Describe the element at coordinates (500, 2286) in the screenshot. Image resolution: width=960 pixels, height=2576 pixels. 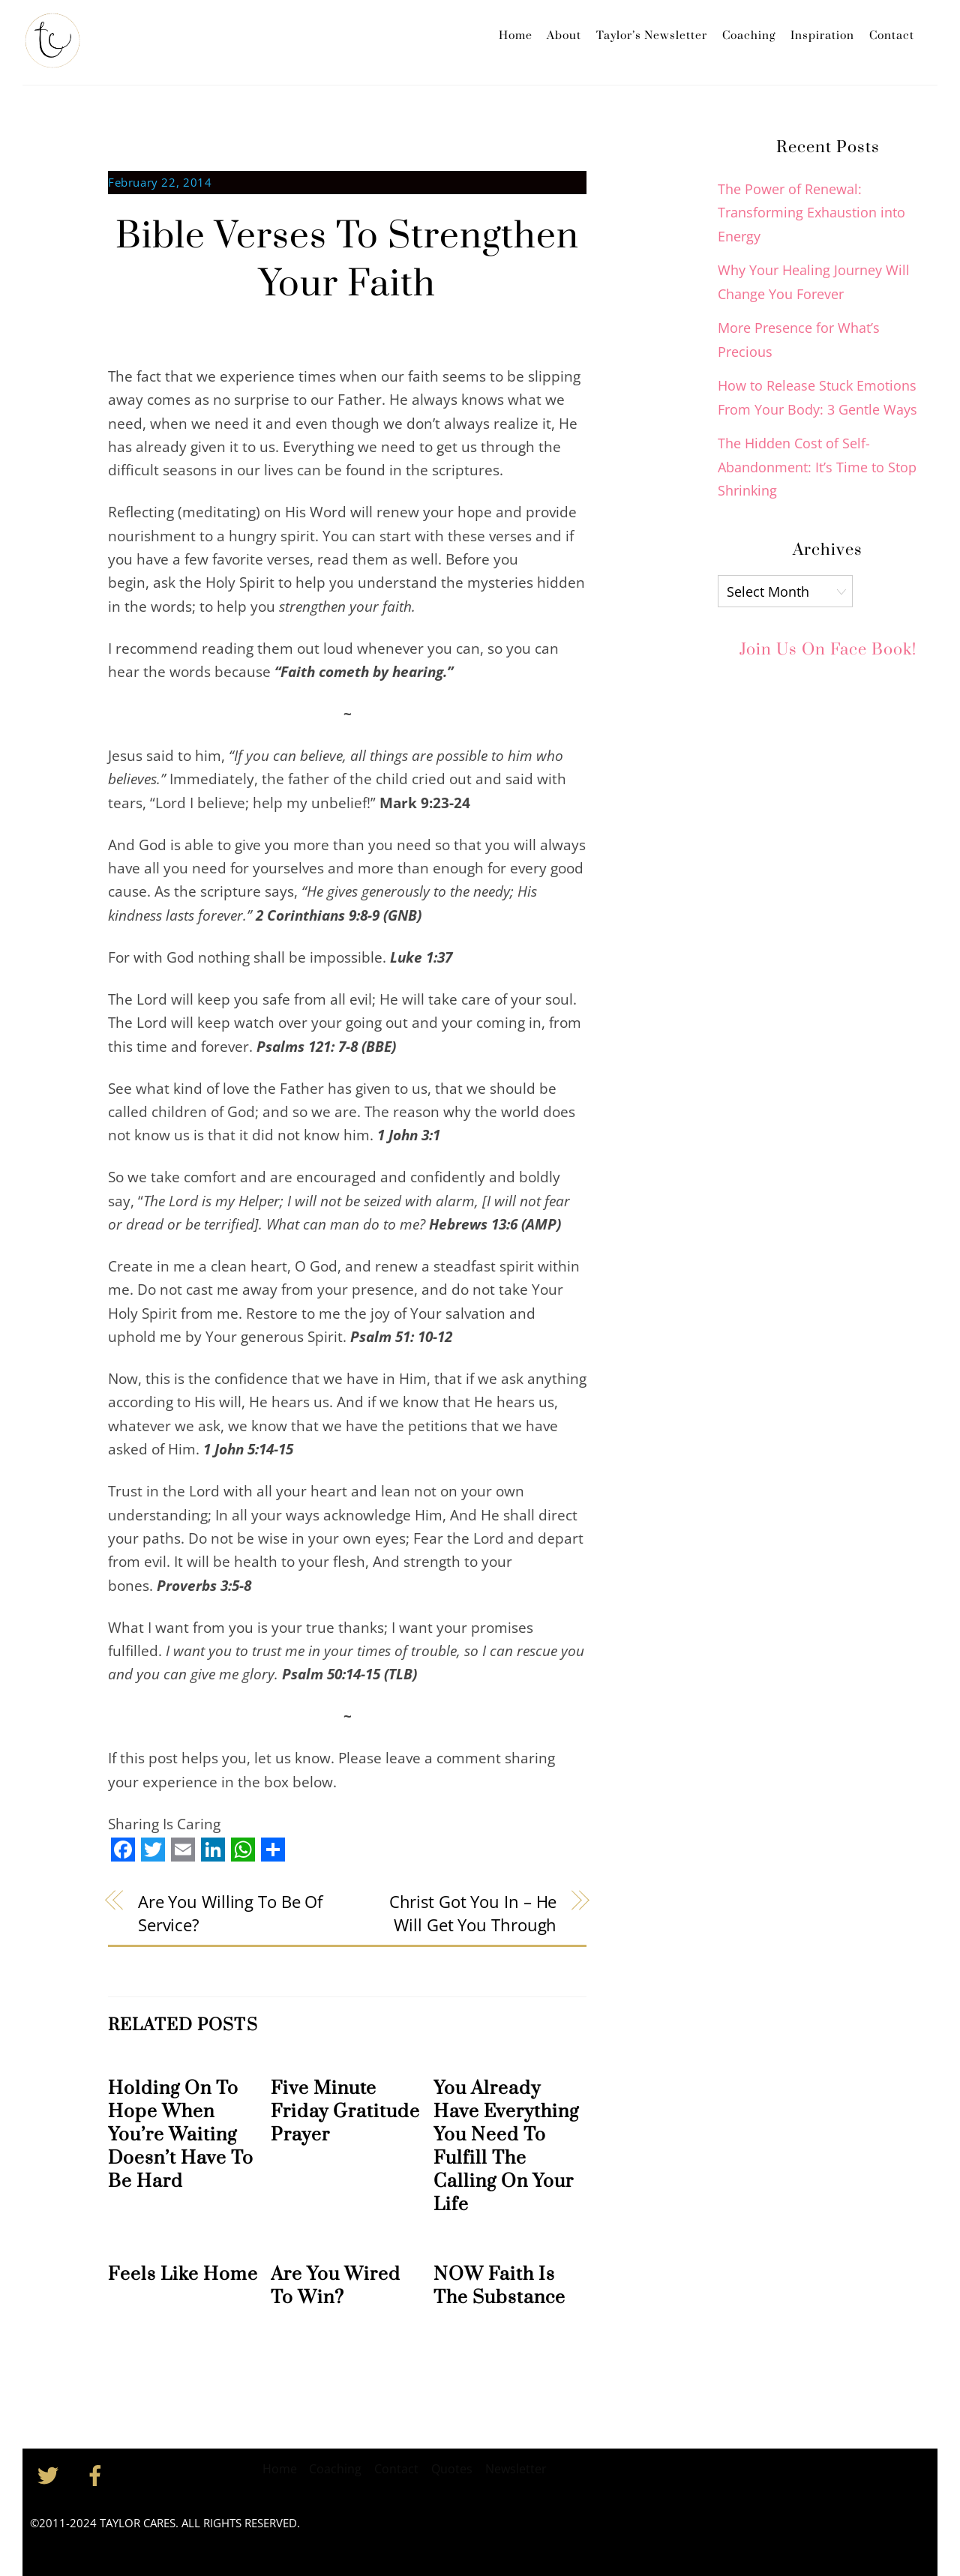
I see `NOW Faith Is The Substance` at that location.